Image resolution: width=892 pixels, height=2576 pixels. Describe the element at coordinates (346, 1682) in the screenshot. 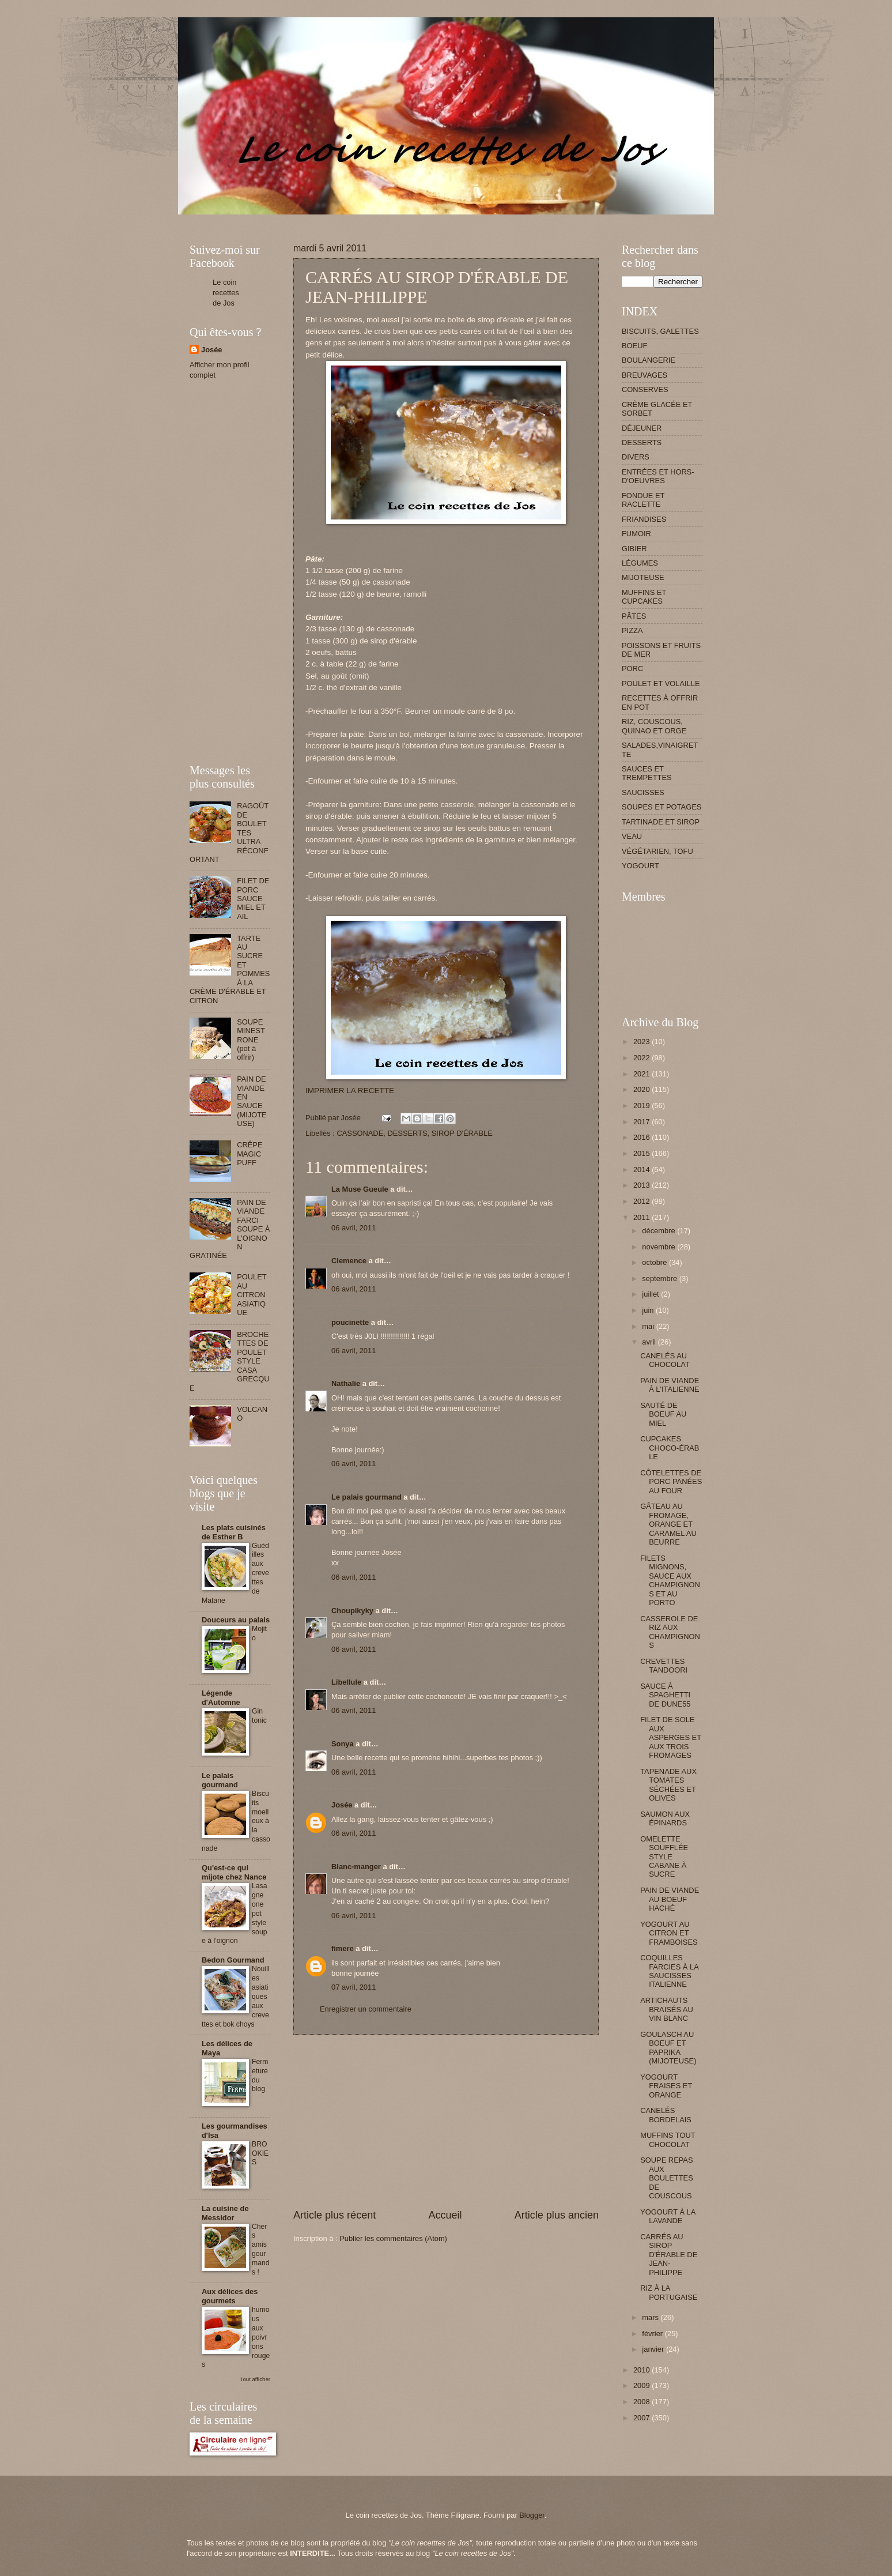

I see `Libellule` at that location.